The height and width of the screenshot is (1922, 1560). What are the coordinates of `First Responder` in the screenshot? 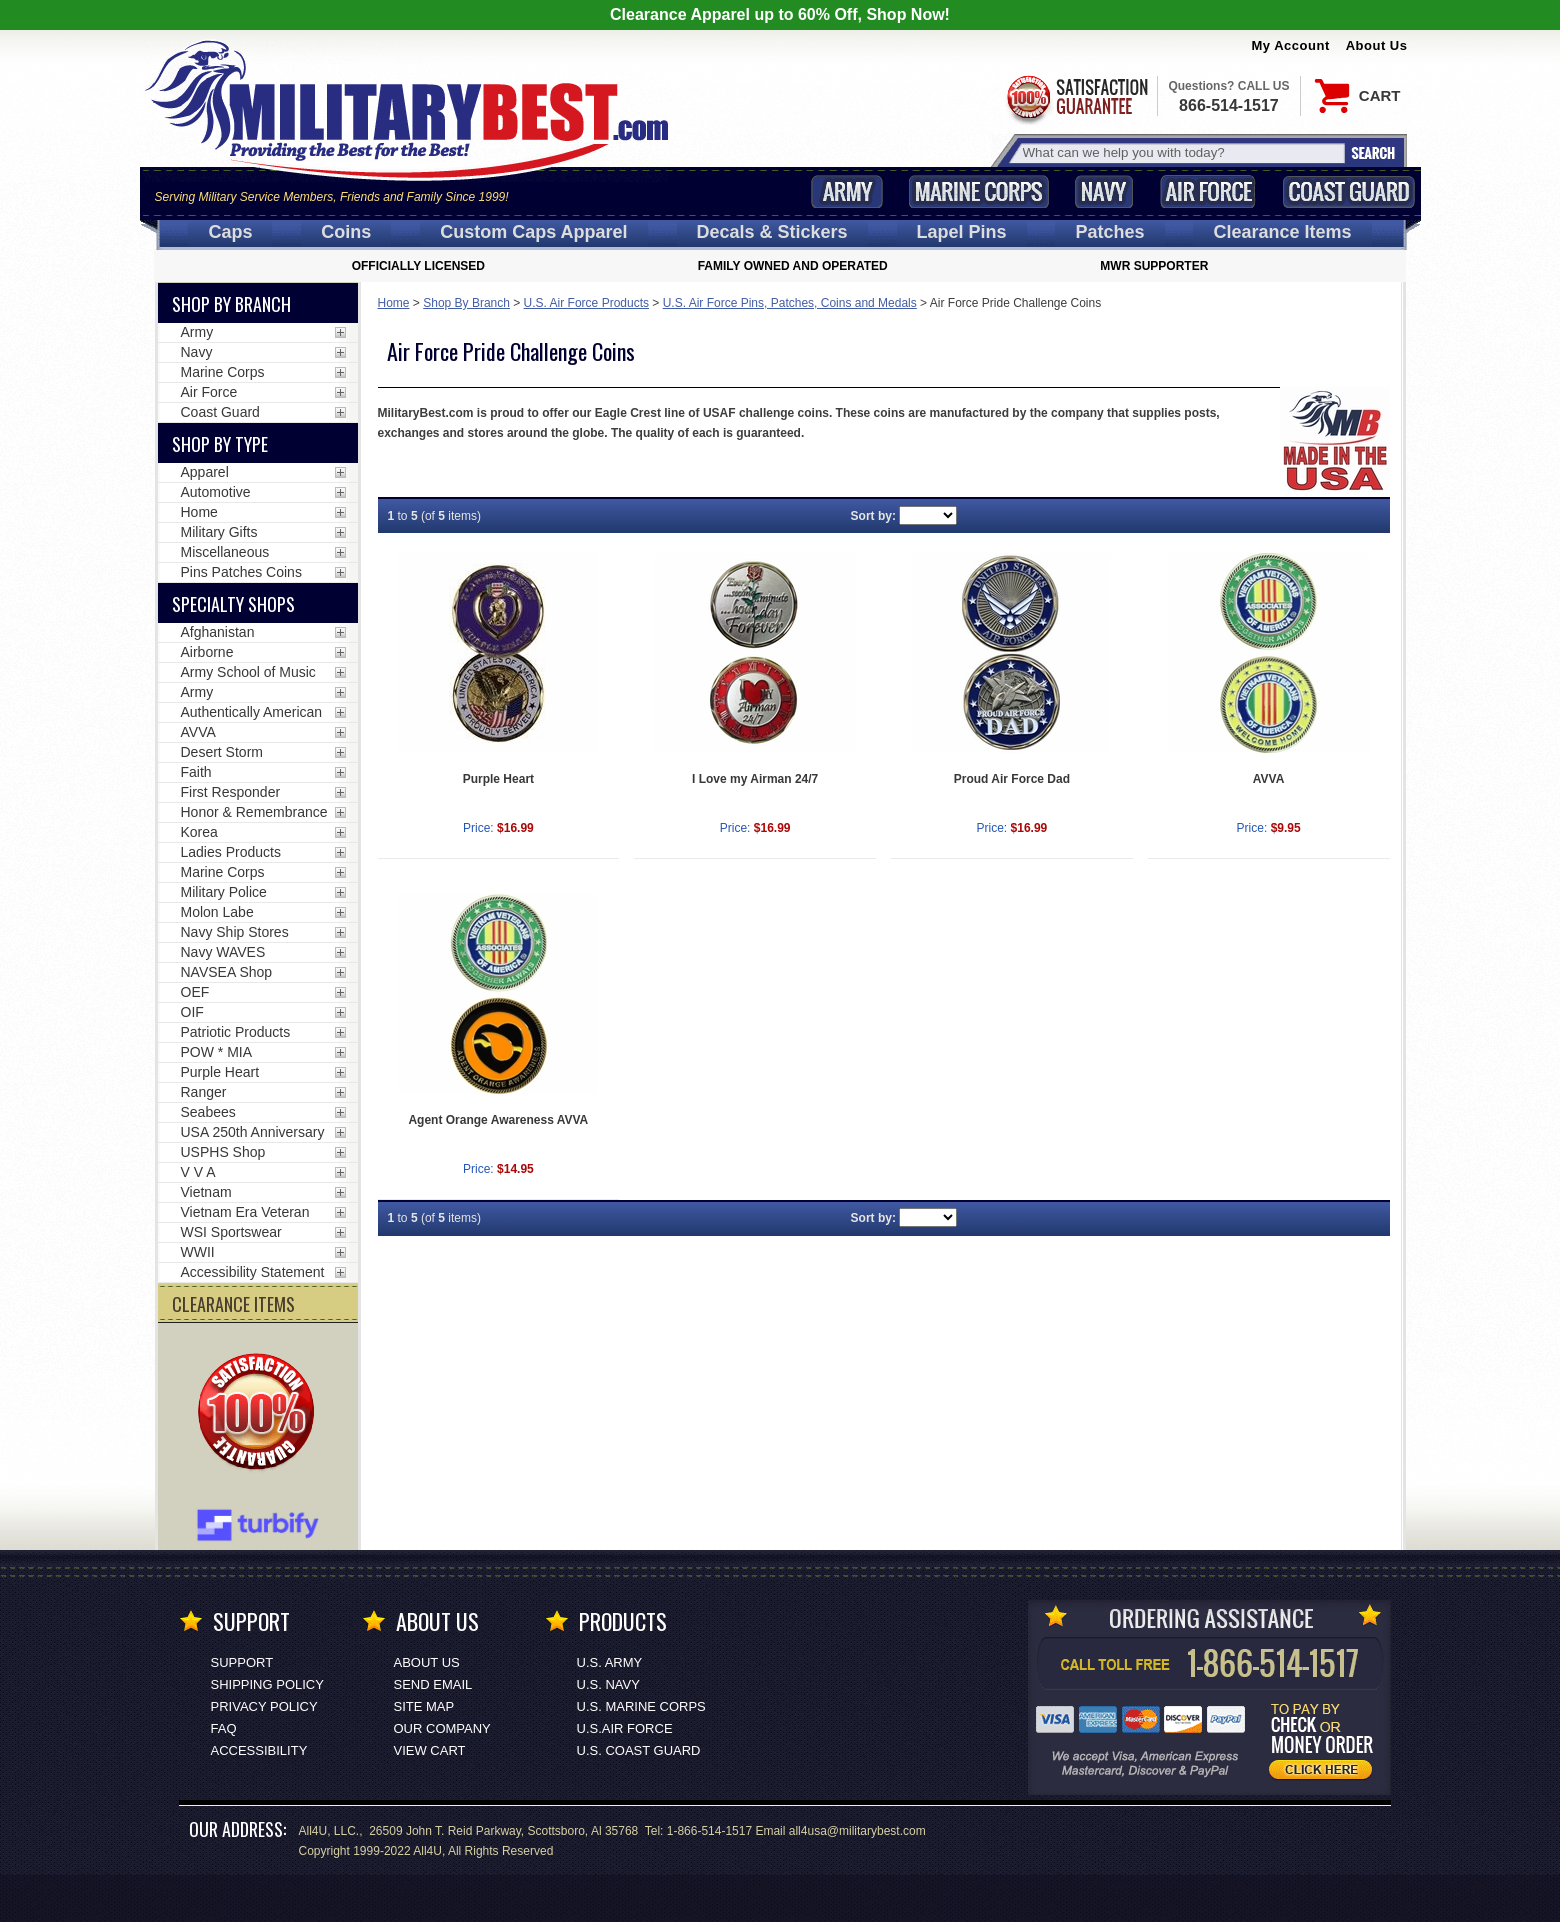 It's located at (231, 792).